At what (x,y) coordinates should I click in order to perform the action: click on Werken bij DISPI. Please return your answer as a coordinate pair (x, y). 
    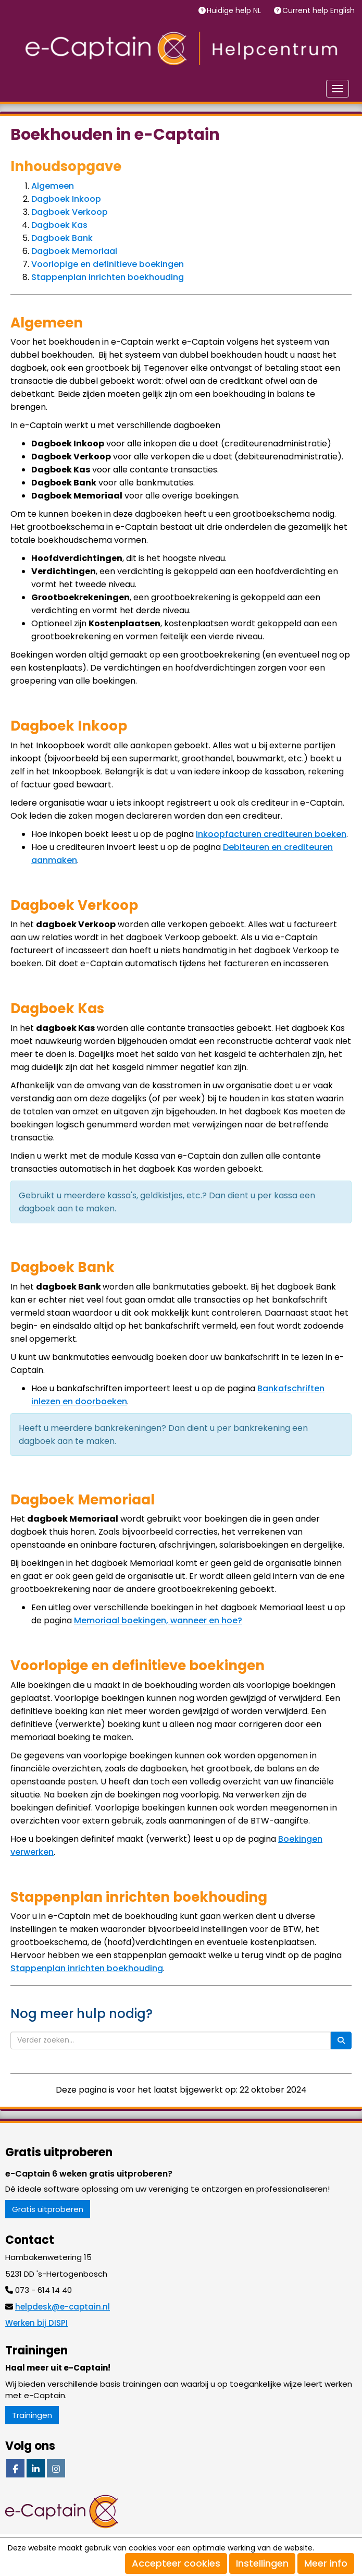
    Looking at the image, I should click on (36, 2322).